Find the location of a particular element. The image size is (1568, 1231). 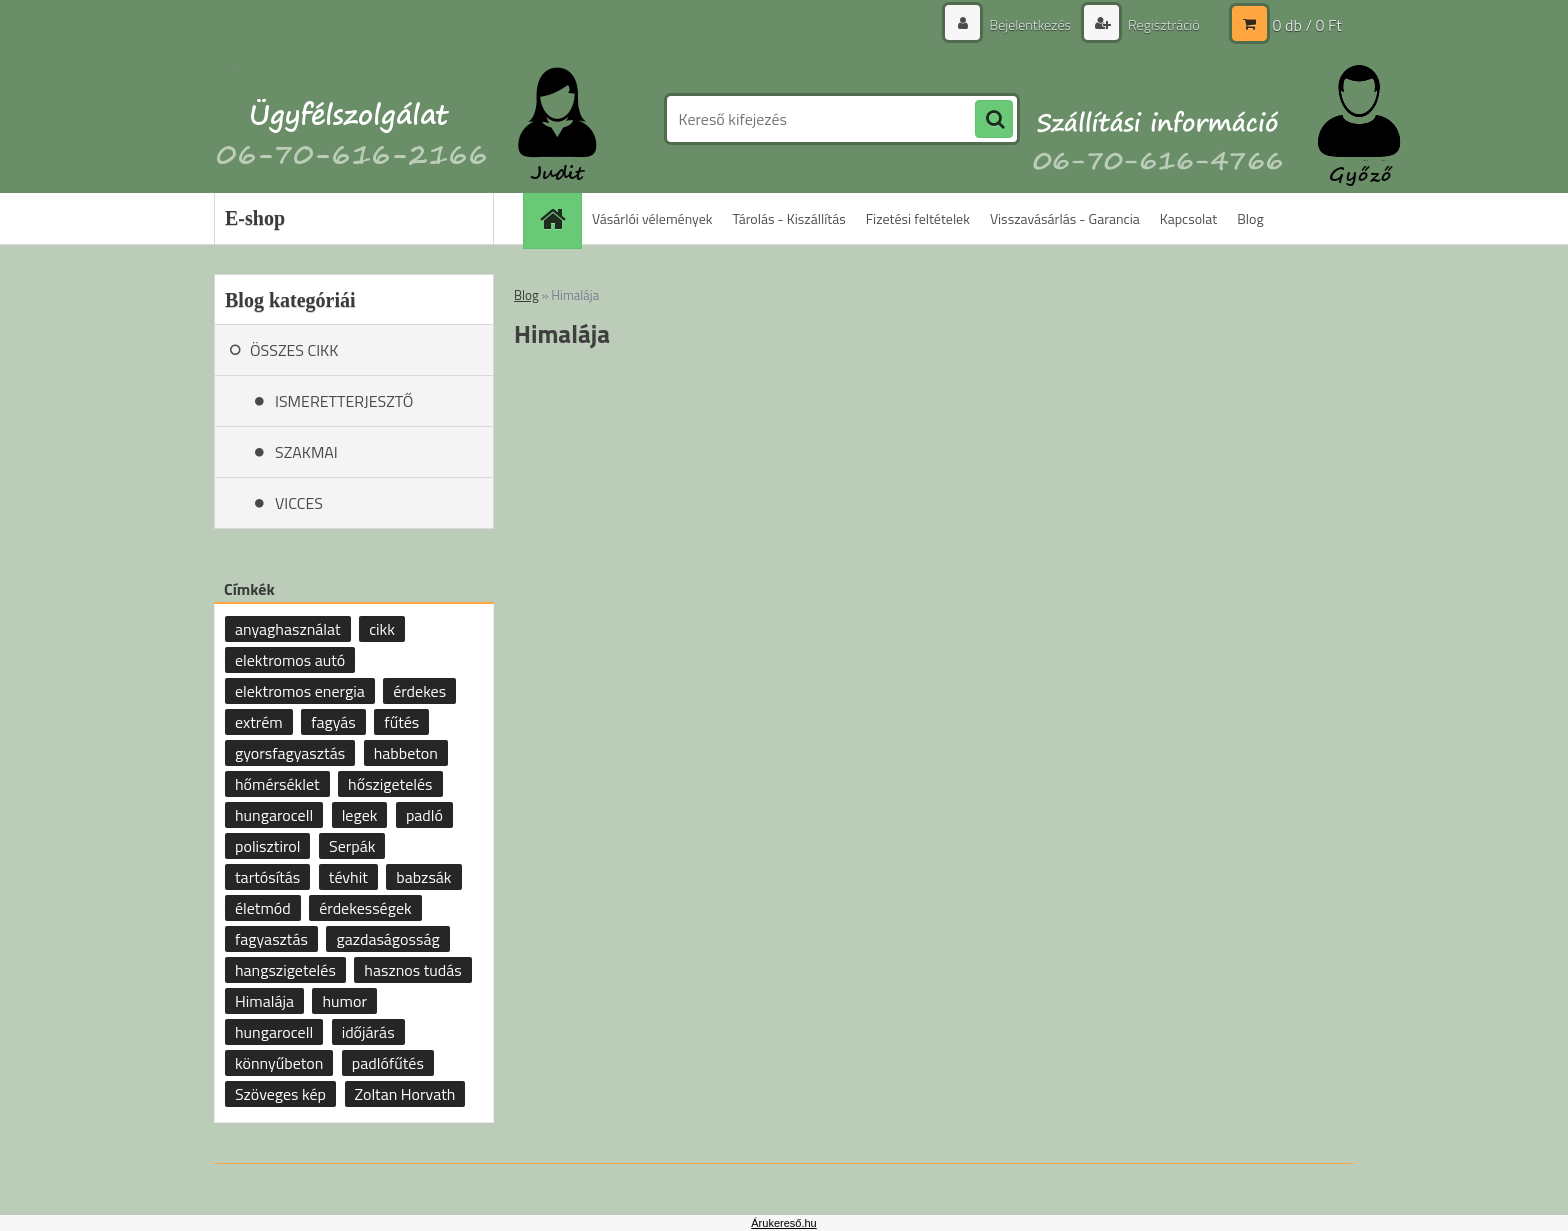

Serpák is located at coordinates (352, 846).